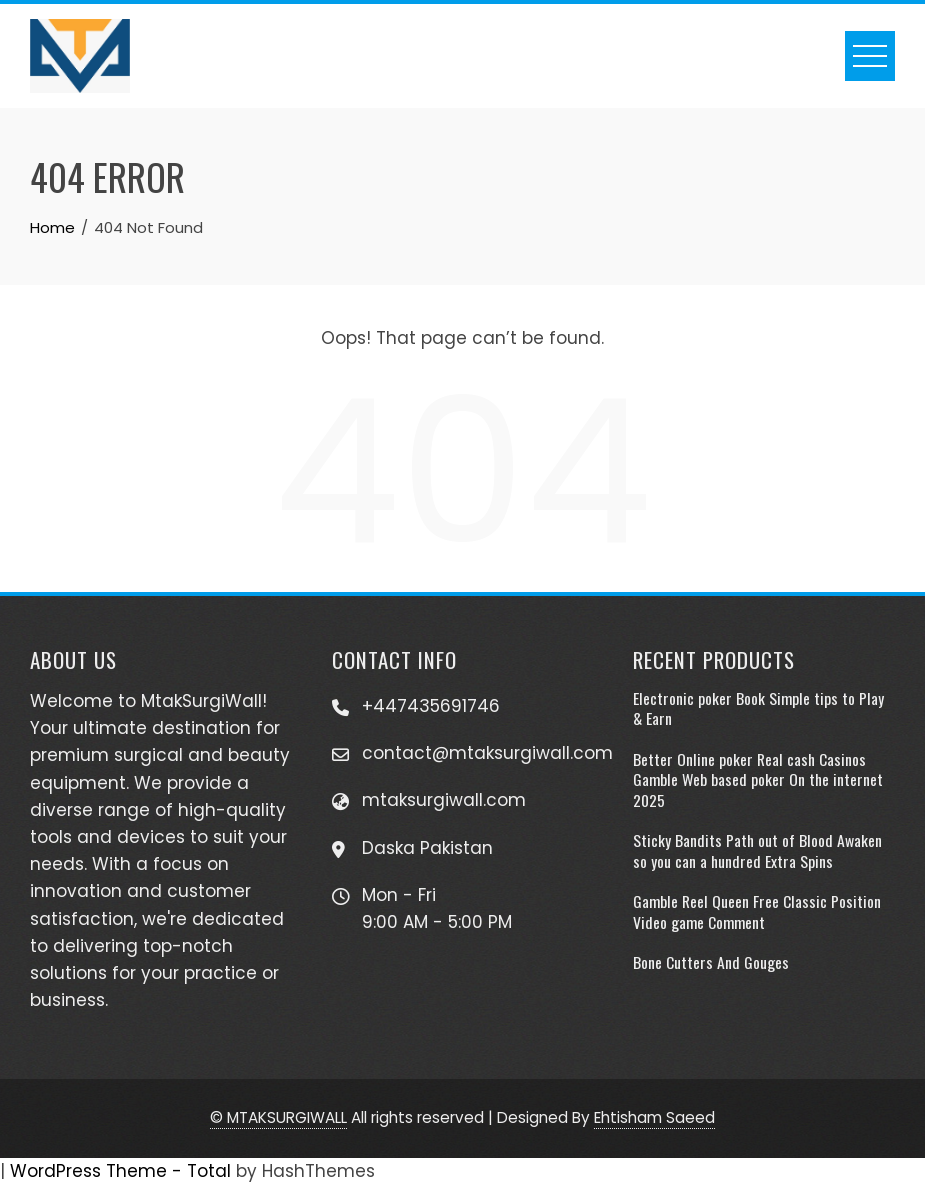  I want to click on Better Online poker Real cash Casinos Gamble Web based poker On the internet 2025, so click(758, 779).